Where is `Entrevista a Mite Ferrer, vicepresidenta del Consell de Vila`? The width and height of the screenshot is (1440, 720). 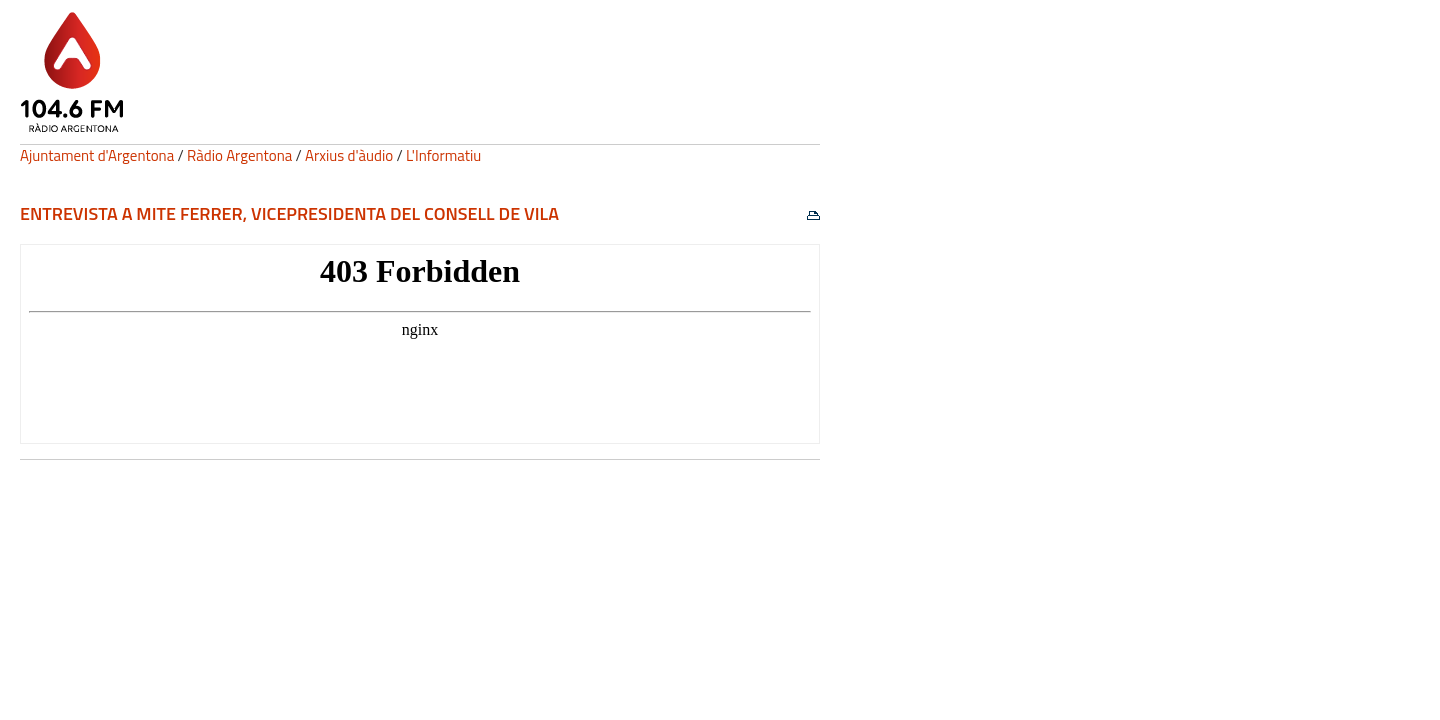
Entrevista a Mite Ferrer, vicepresidenta del Consell de Vila is located at coordinates (289, 213).